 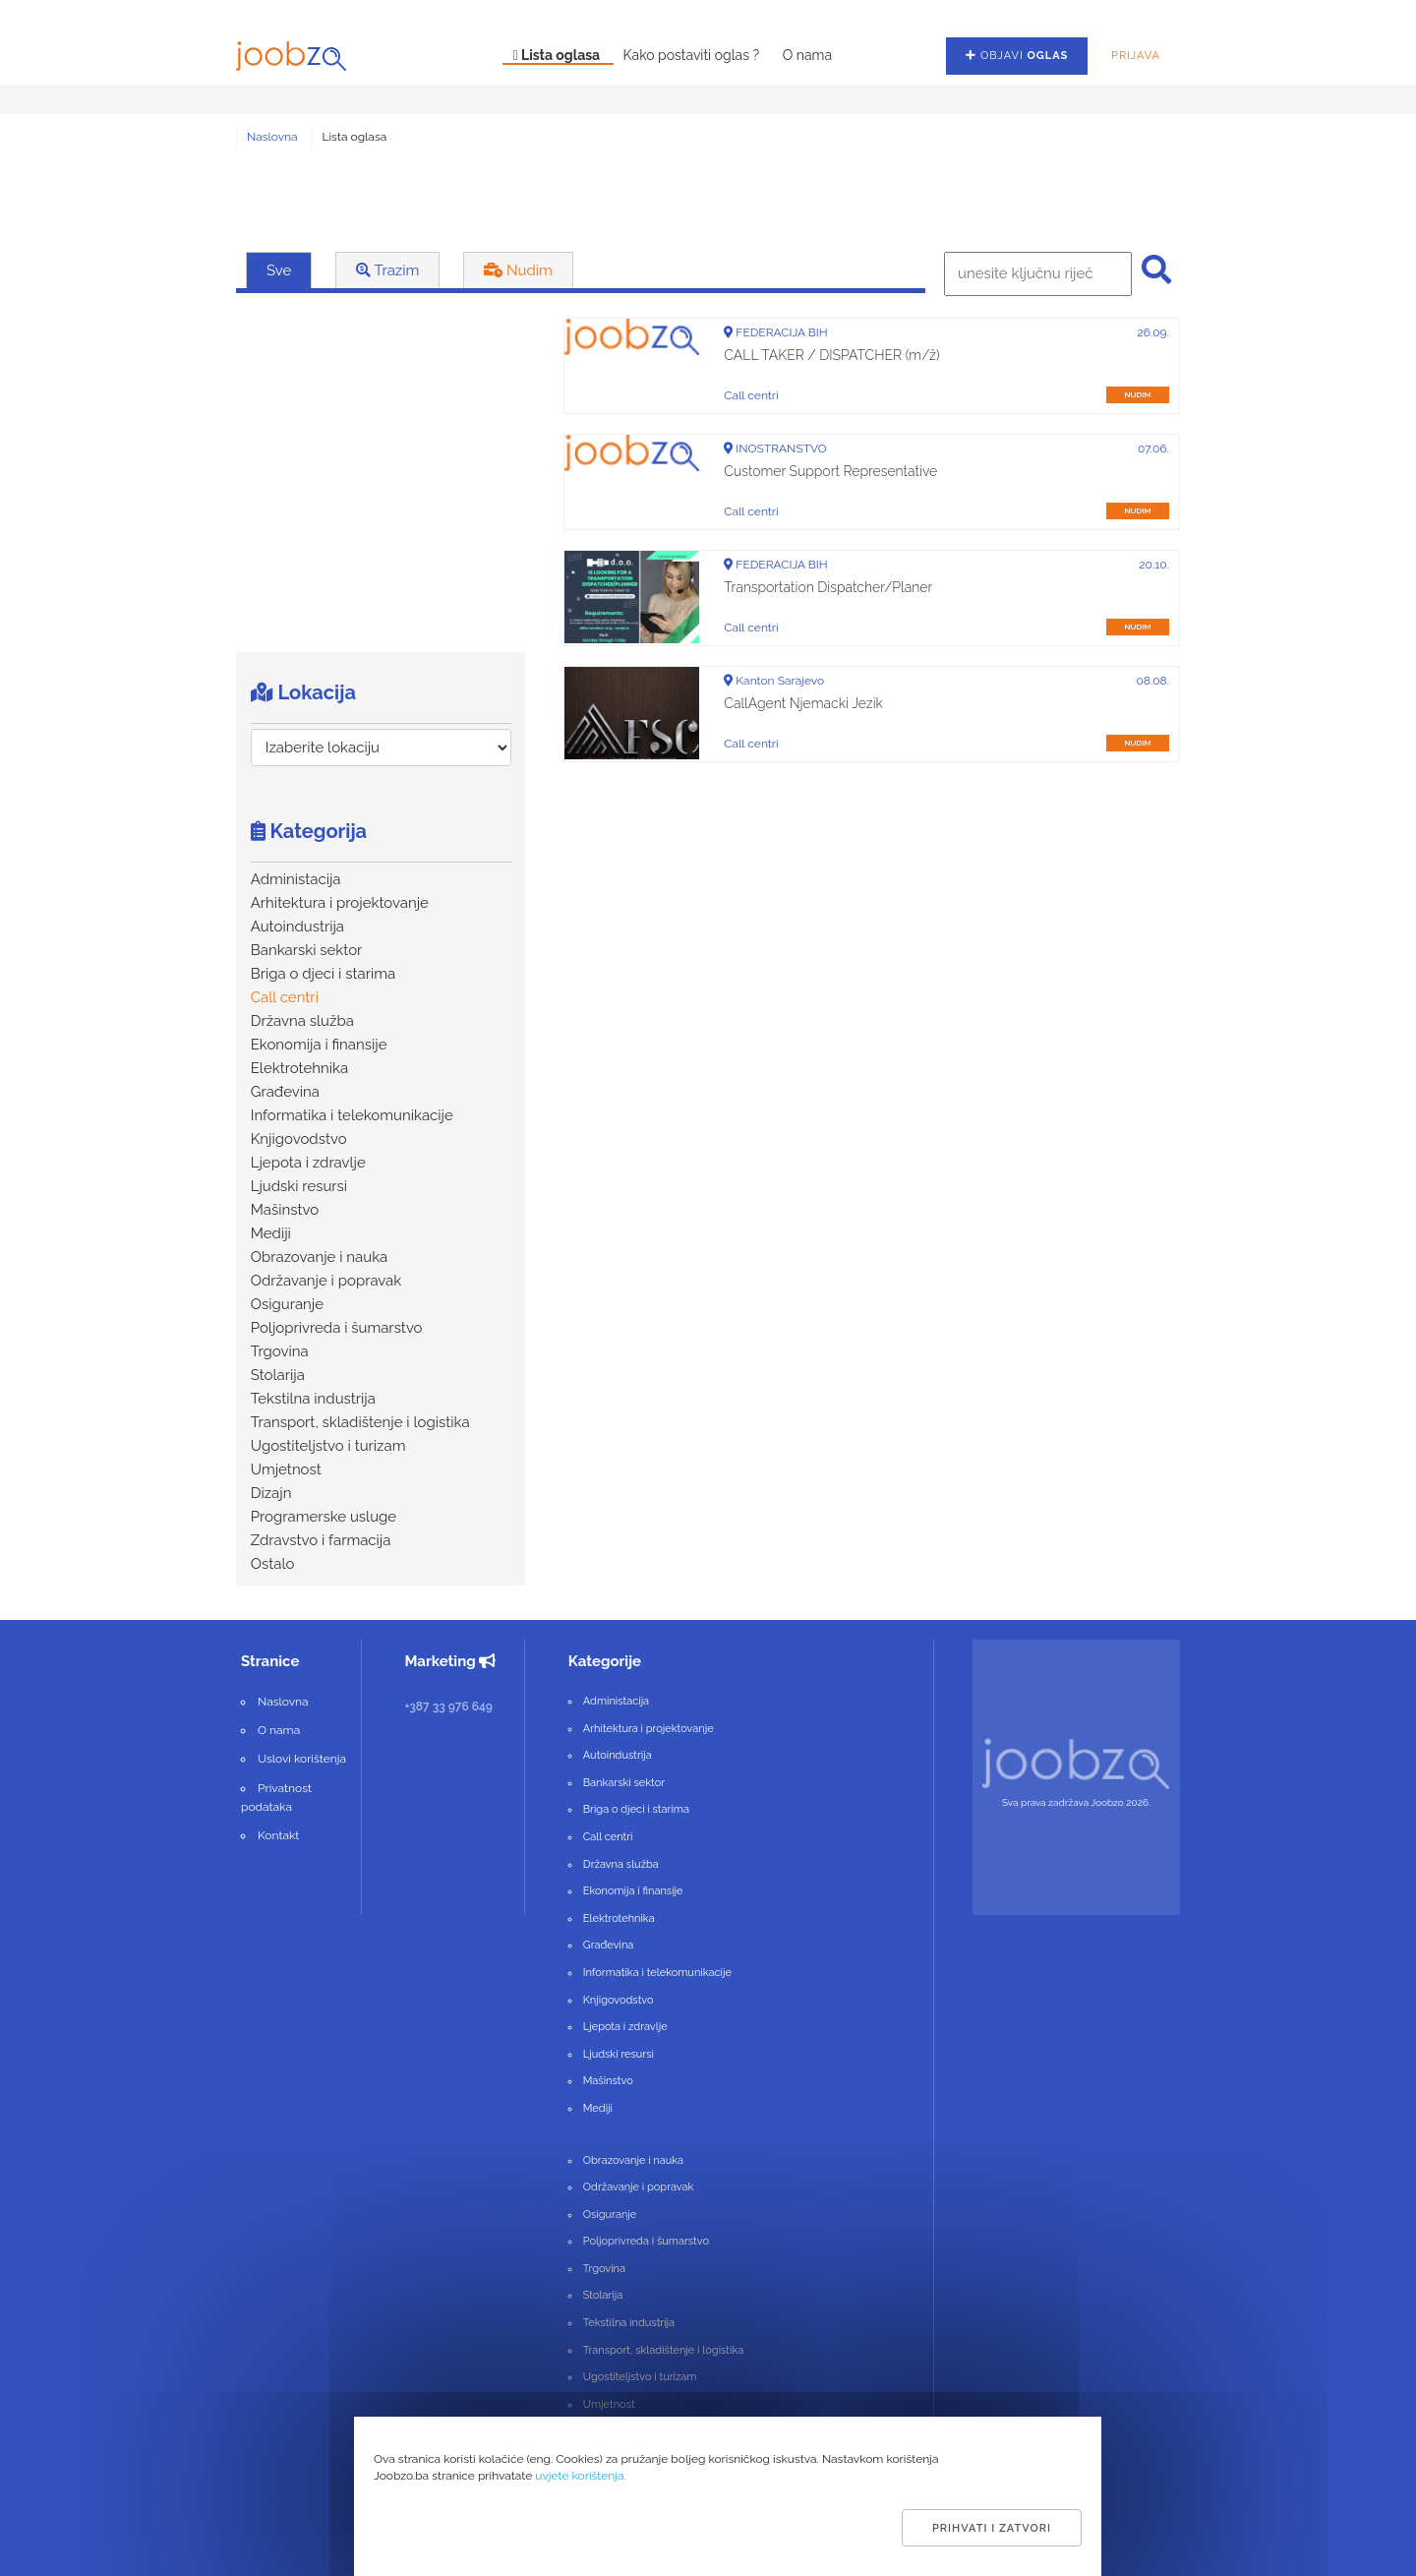 What do you see at coordinates (272, 137) in the screenshot?
I see `Naslovna` at bounding box center [272, 137].